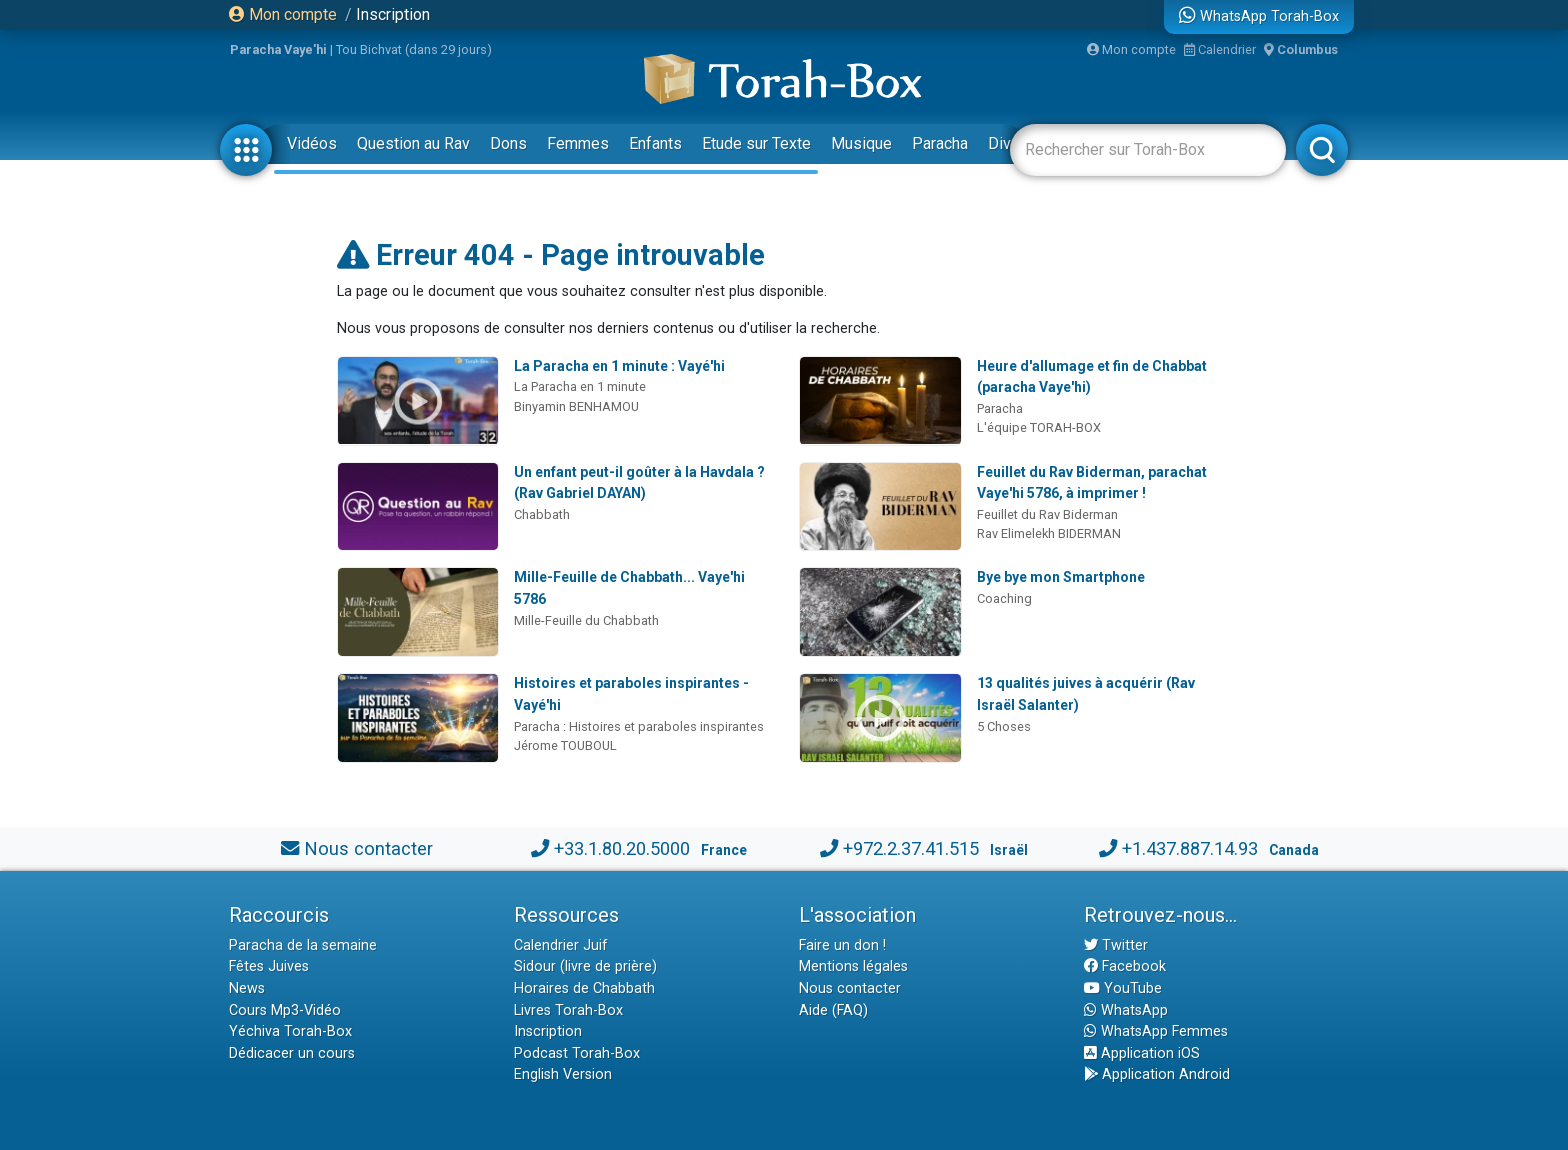  Describe the element at coordinates (842, 945) in the screenshot. I see `Faire un don !` at that location.